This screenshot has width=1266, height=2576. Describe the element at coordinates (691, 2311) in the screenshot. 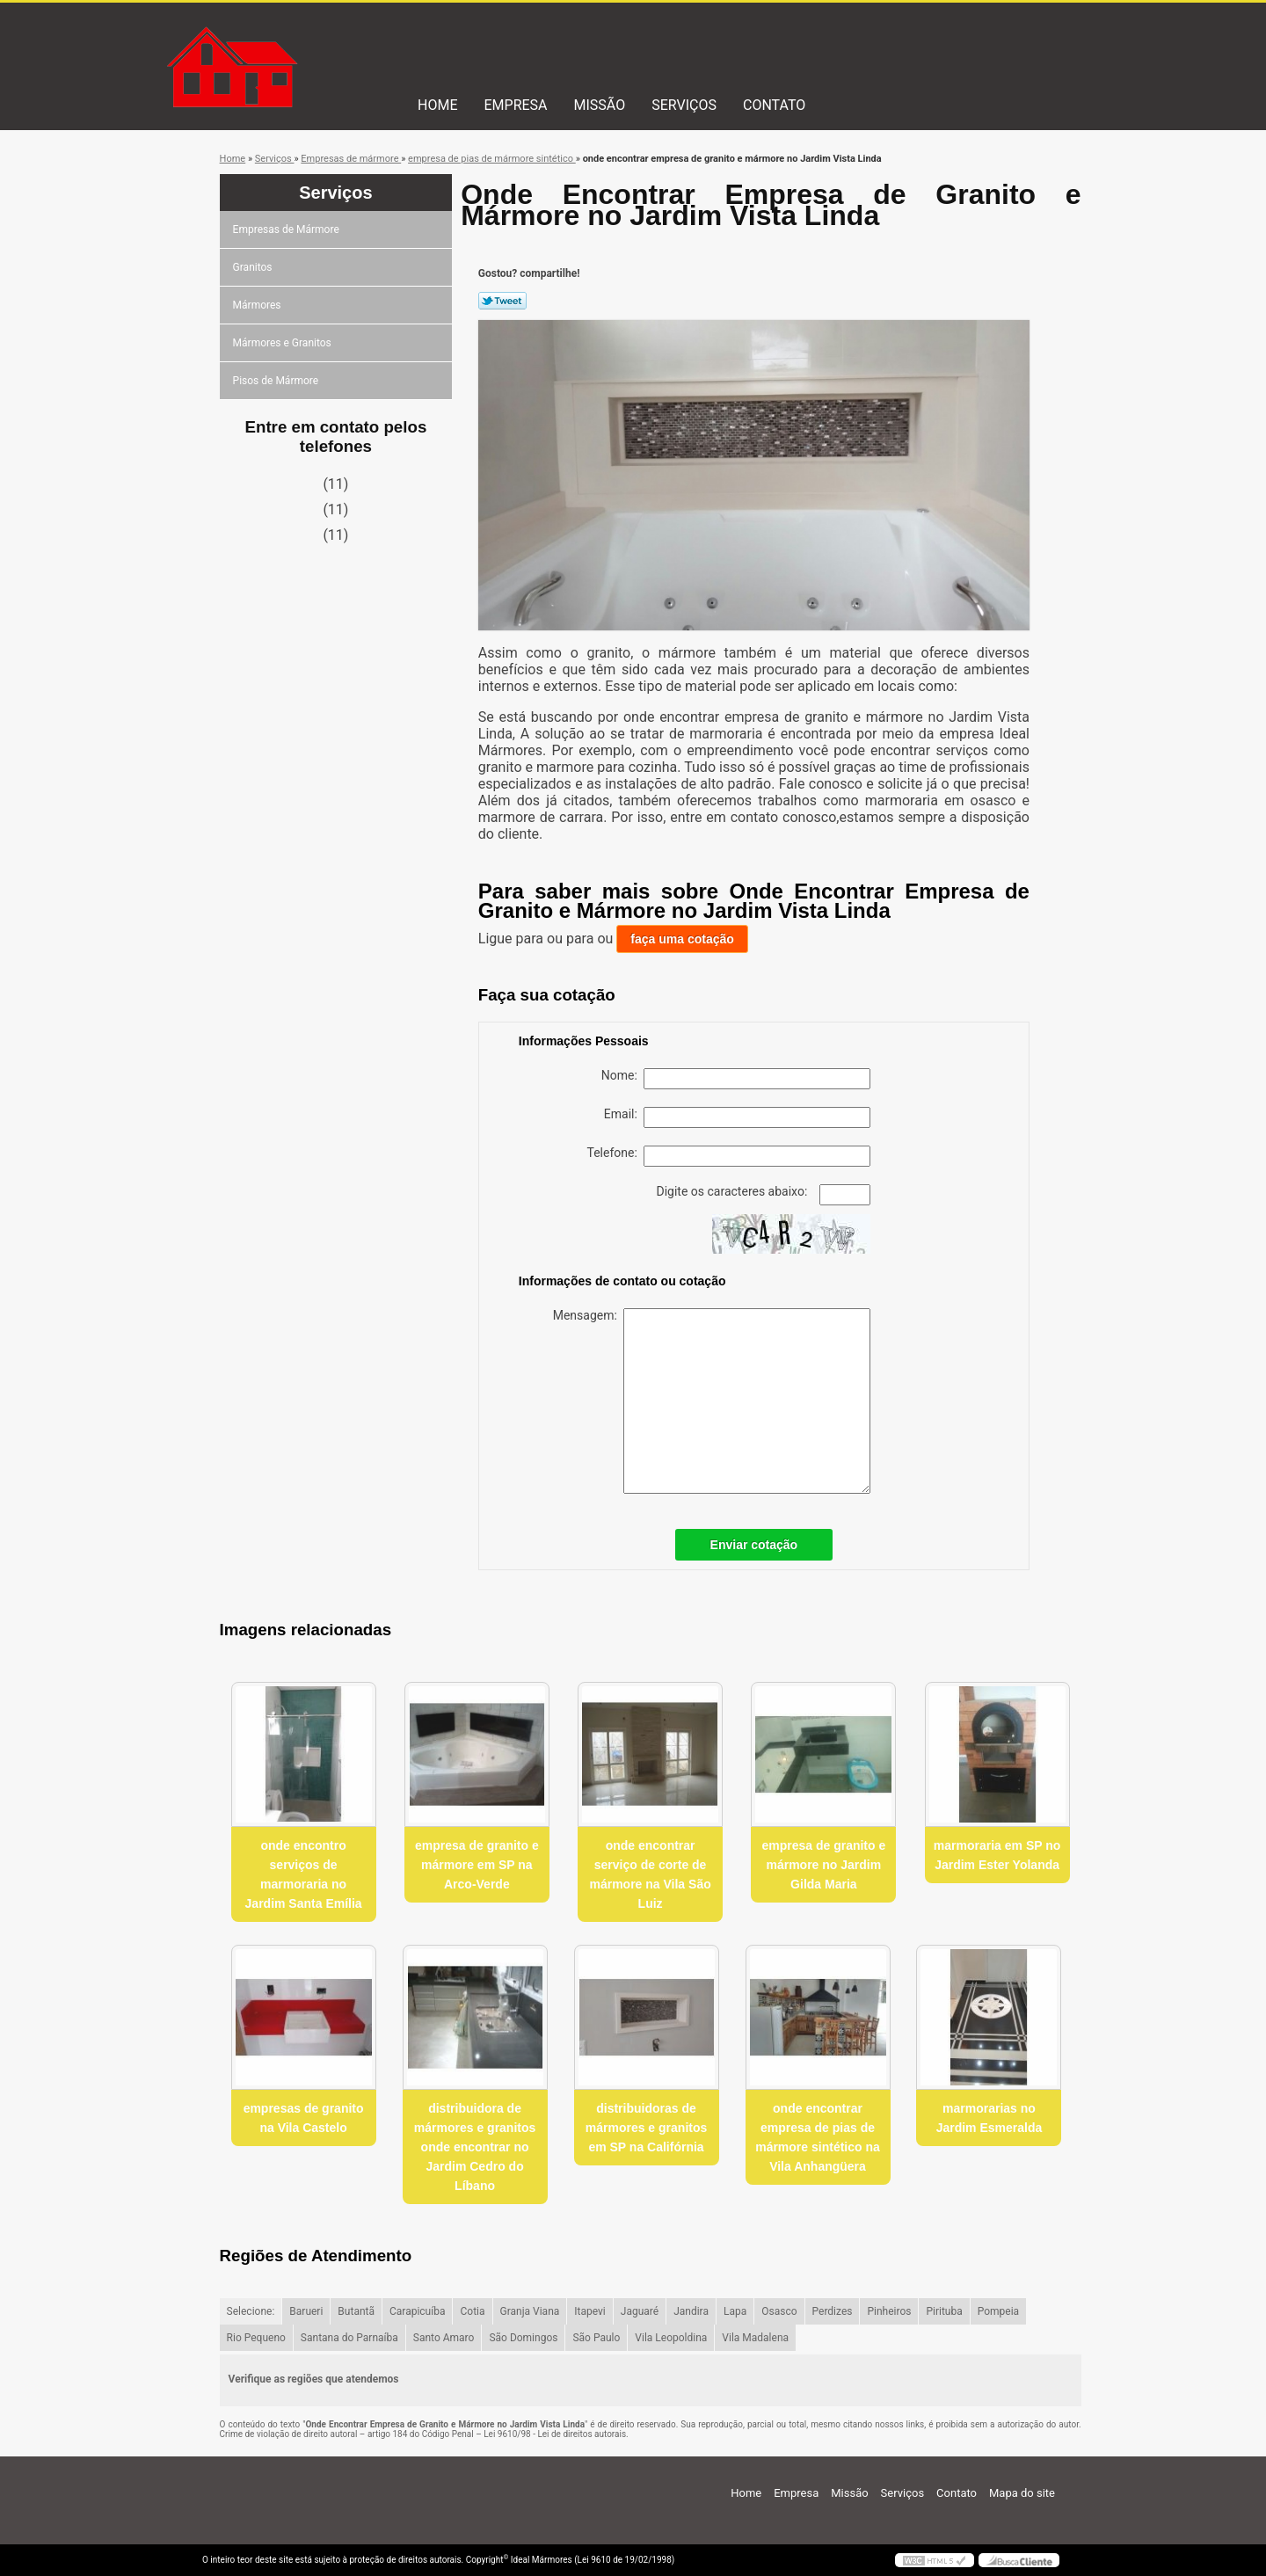

I see `Jandira` at that location.